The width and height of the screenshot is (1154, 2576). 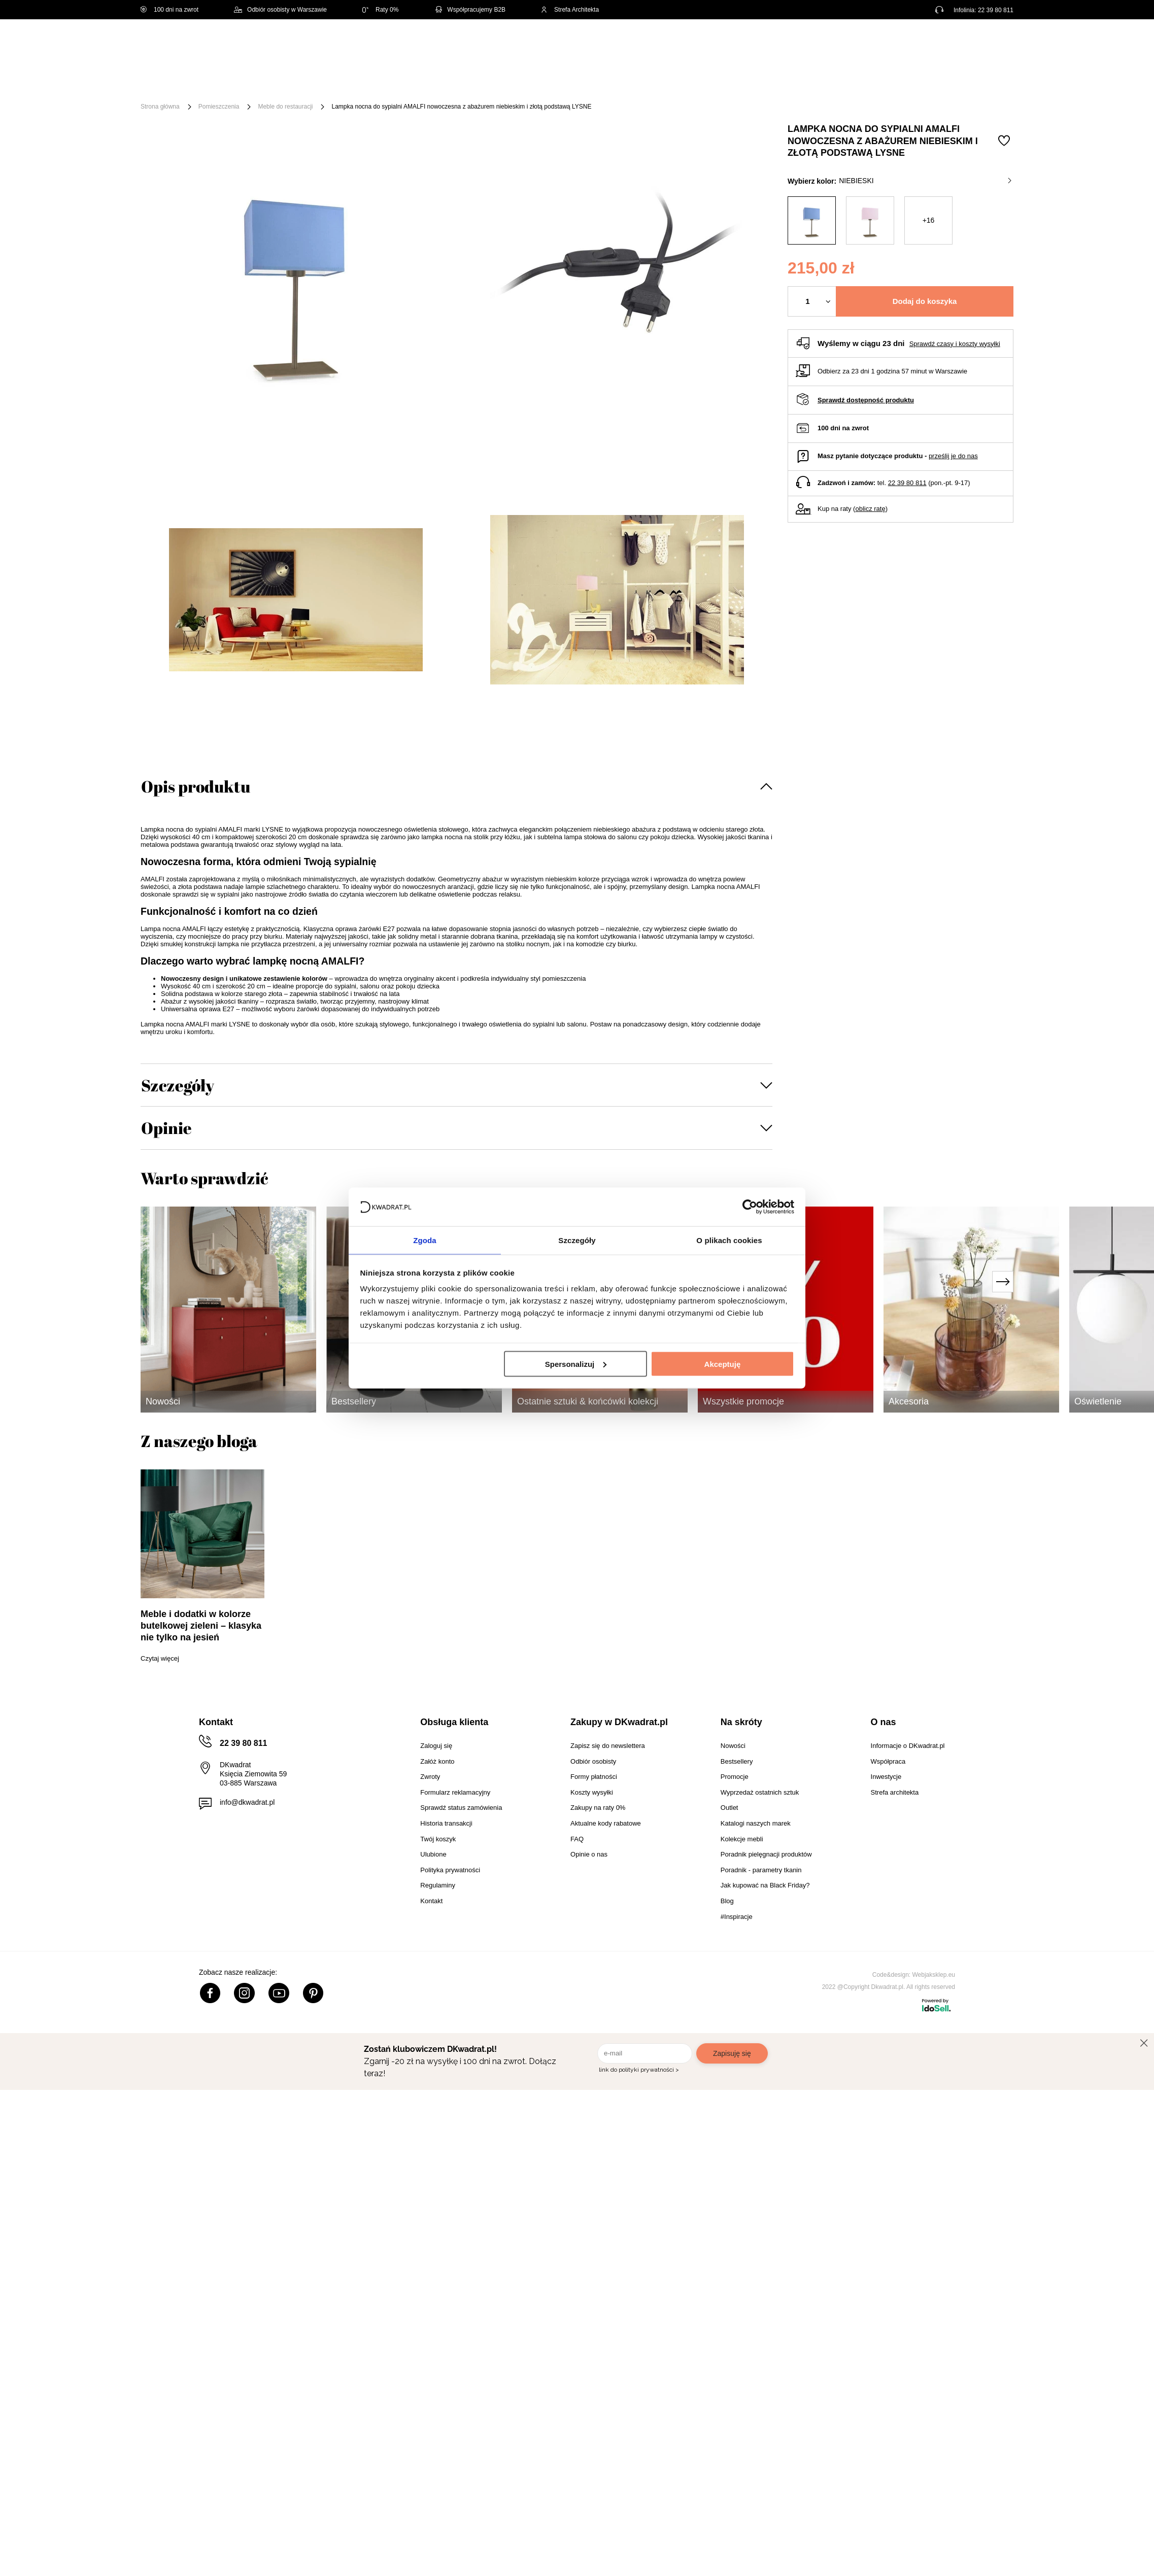 What do you see at coordinates (722, 1364) in the screenshot?
I see `Akceptuję` at bounding box center [722, 1364].